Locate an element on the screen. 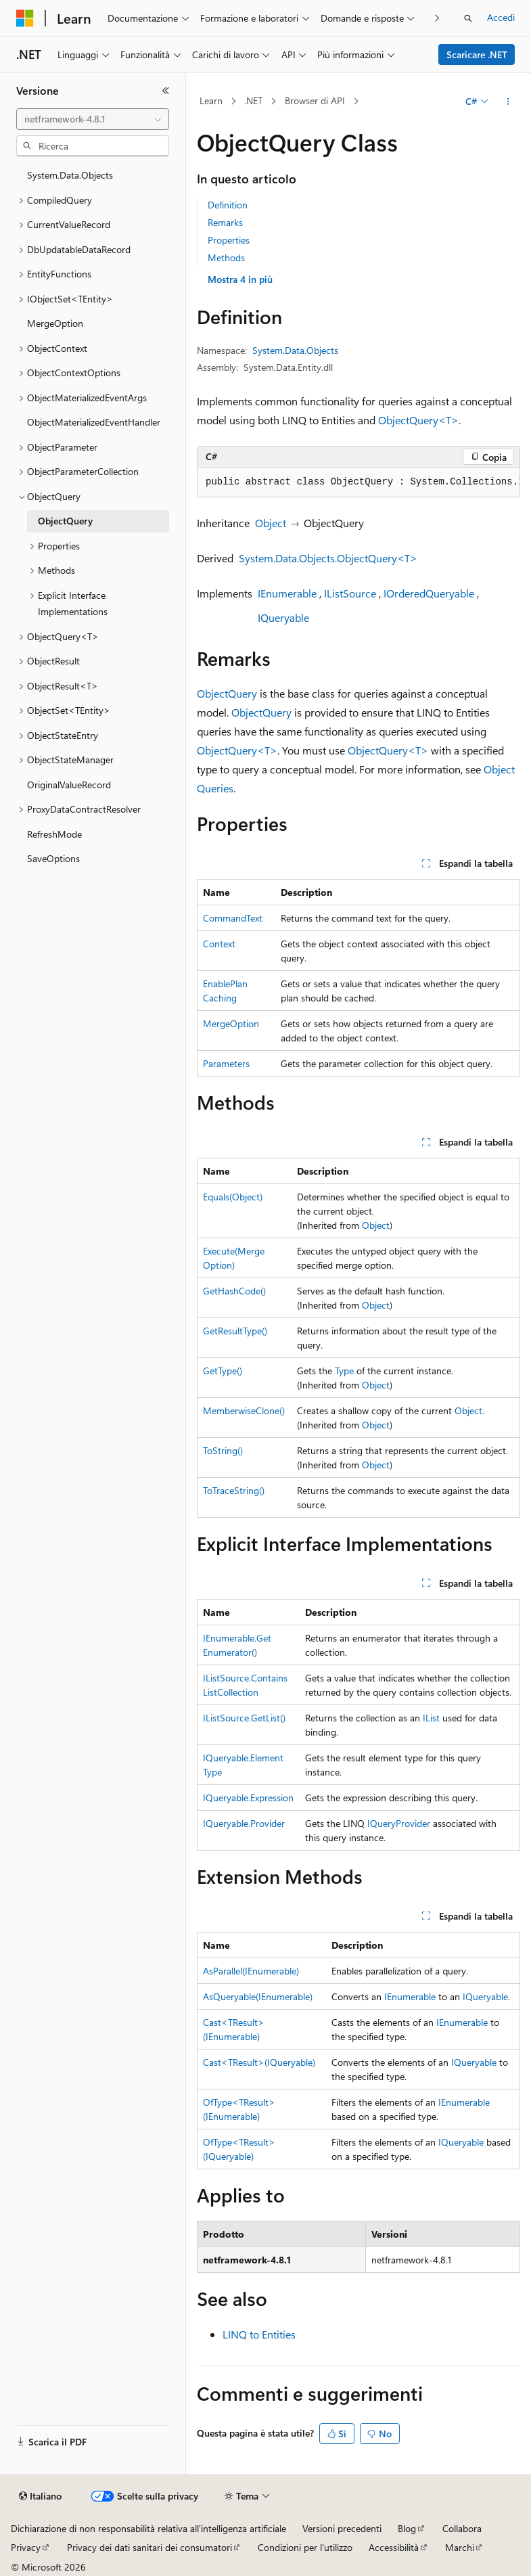 The width and height of the screenshot is (531, 2576). SaveOptions [treeitem] is located at coordinates (53, 858).